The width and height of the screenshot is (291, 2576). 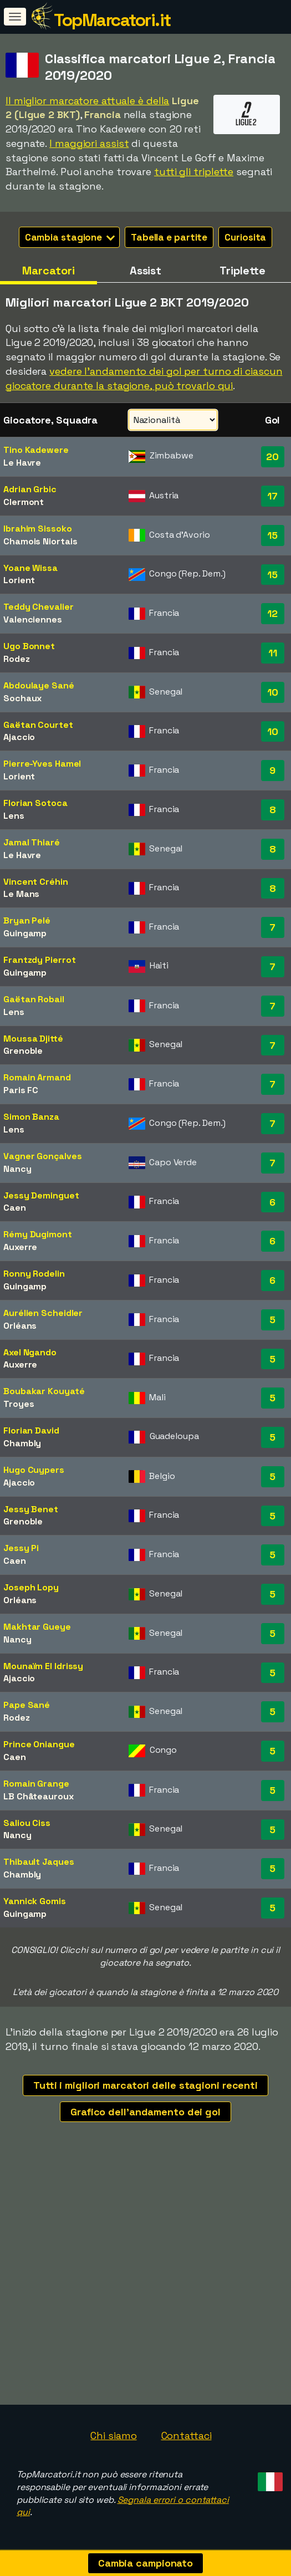 What do you see at coordinates (145, 2085) in the screenshot?
I see `Tutti i migliori marcatori delle stagioni recenti` at bounding box center [145, 2085].